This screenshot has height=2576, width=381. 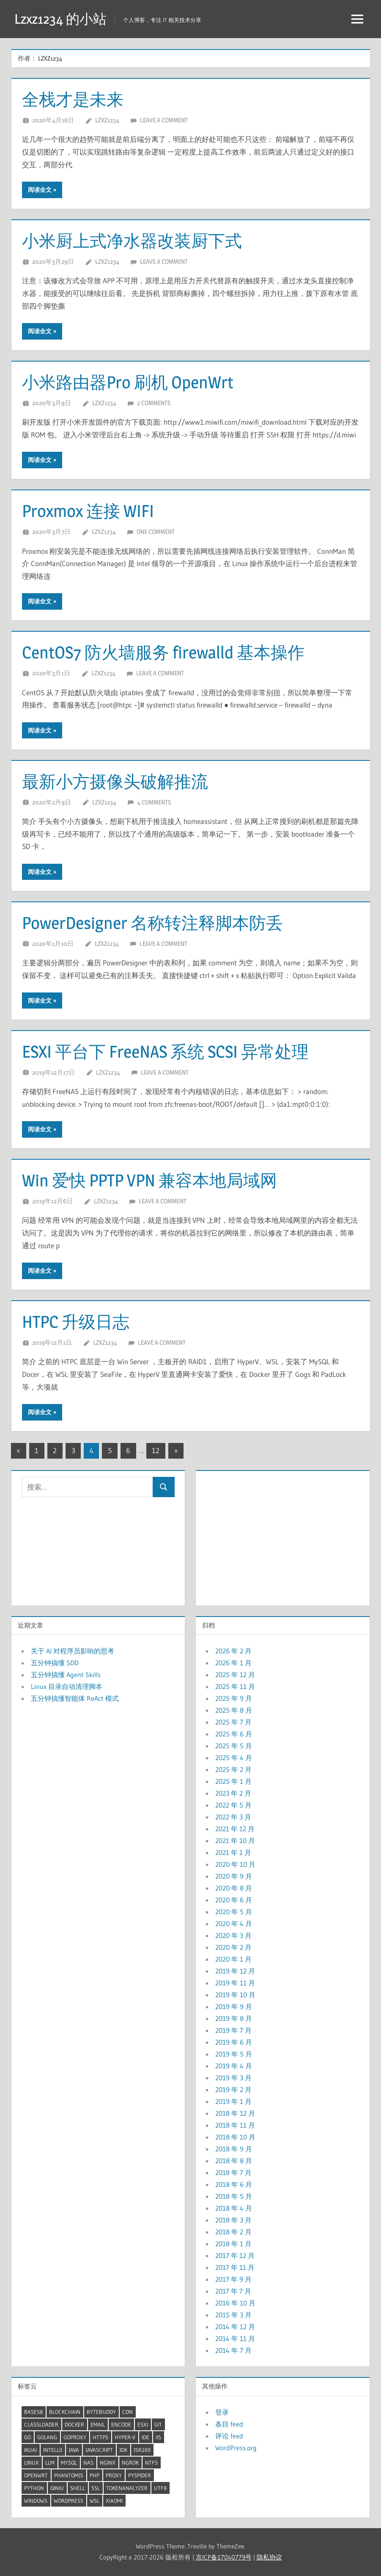 What do you see at coordinates (155, 1450) in the screenshot?
I see `12` at bounding box center [155, 1450].